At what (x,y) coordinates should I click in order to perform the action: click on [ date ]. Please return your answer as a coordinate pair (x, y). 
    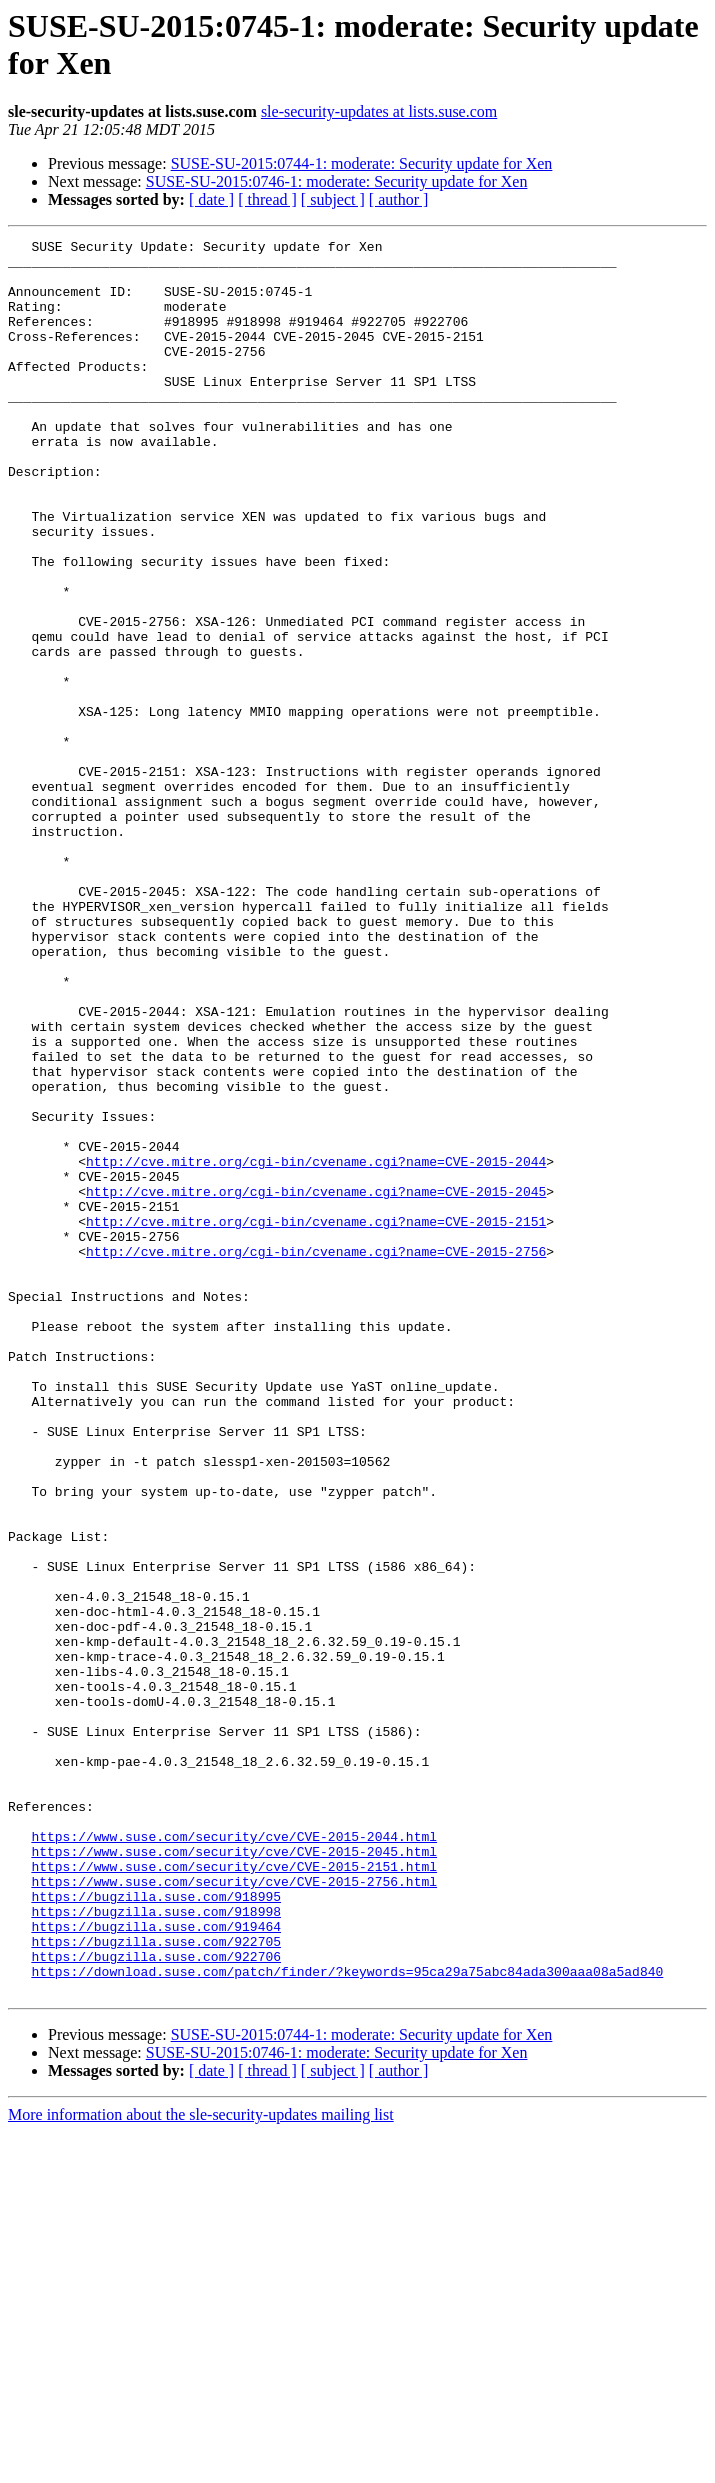
    Looking at the image, I should click on (211, 199).